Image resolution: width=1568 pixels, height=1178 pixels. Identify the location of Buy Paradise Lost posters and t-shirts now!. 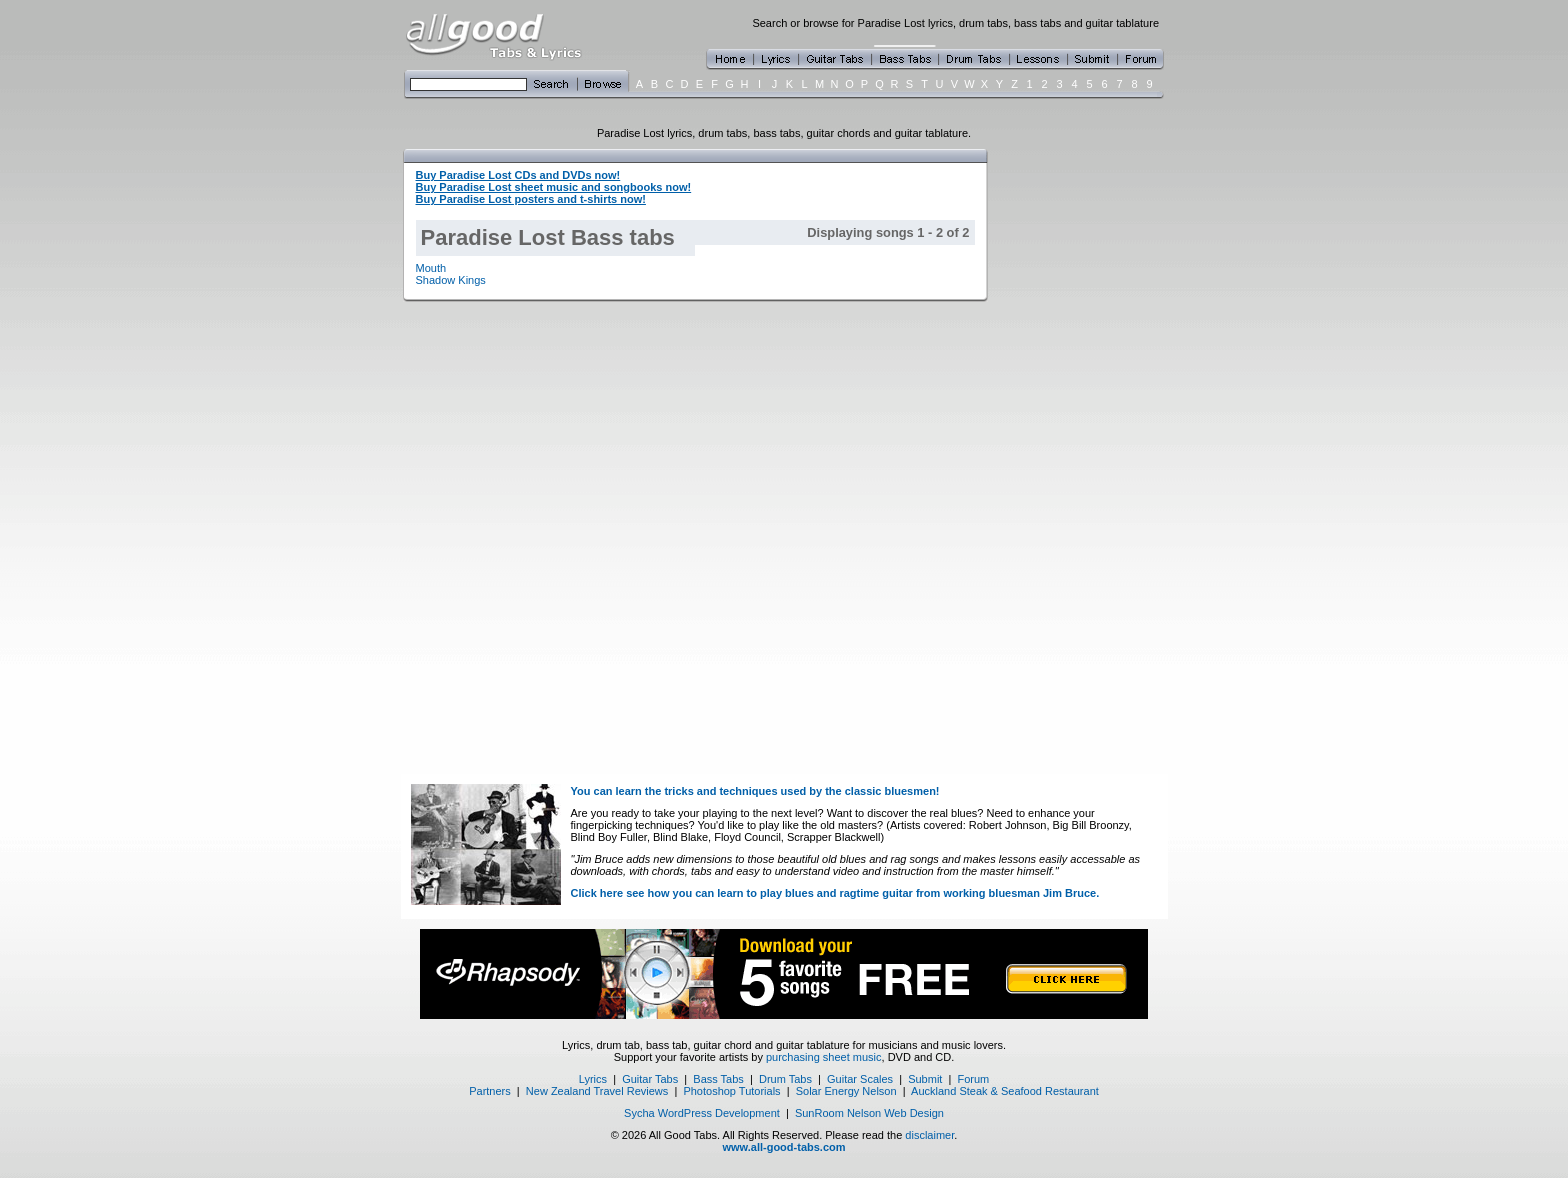
(531, 199).